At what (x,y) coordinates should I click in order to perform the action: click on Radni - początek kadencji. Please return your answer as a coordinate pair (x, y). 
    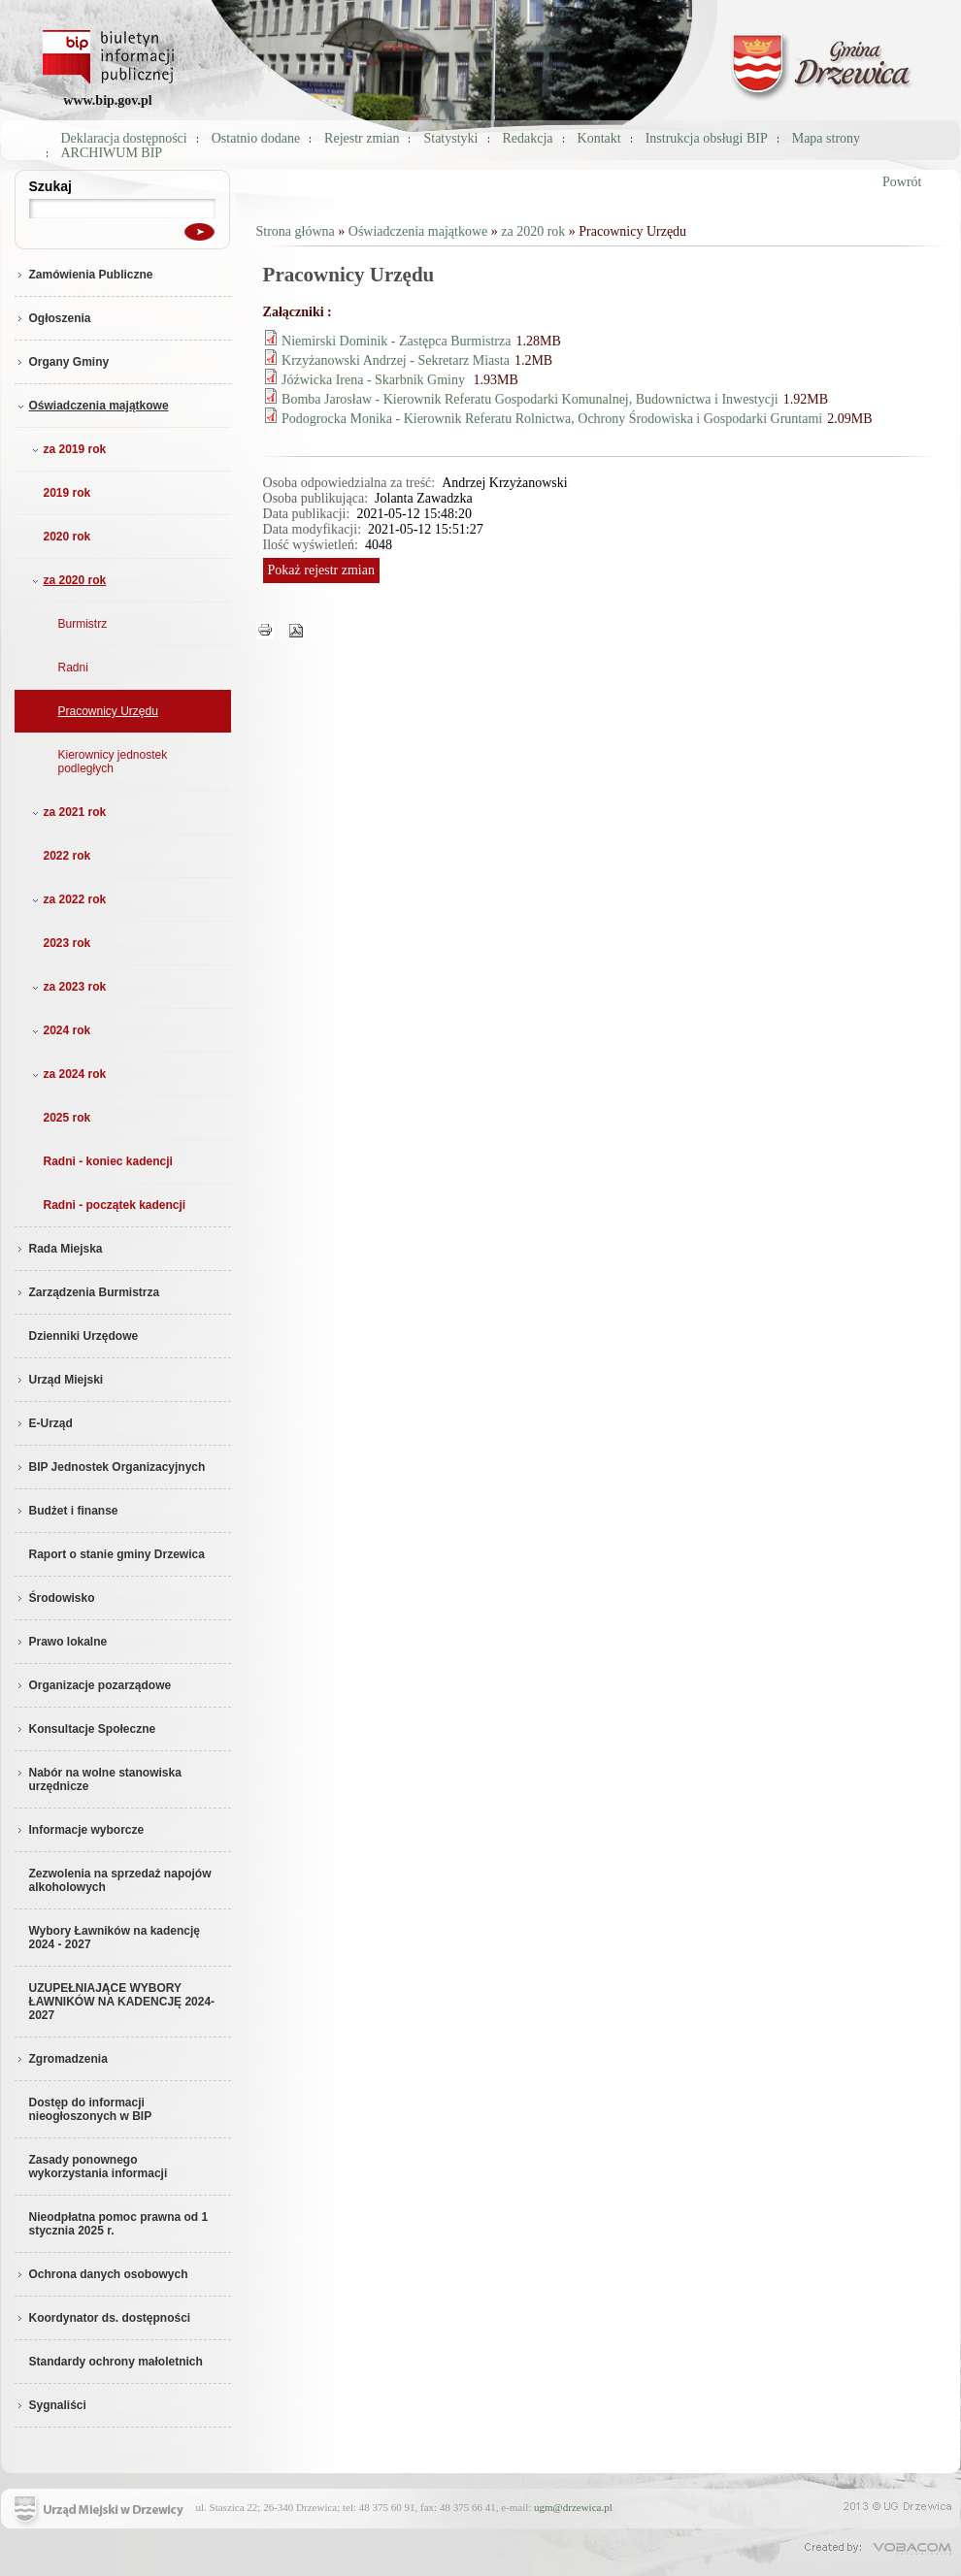
    Looking at the image, I should click on (115, 1205).